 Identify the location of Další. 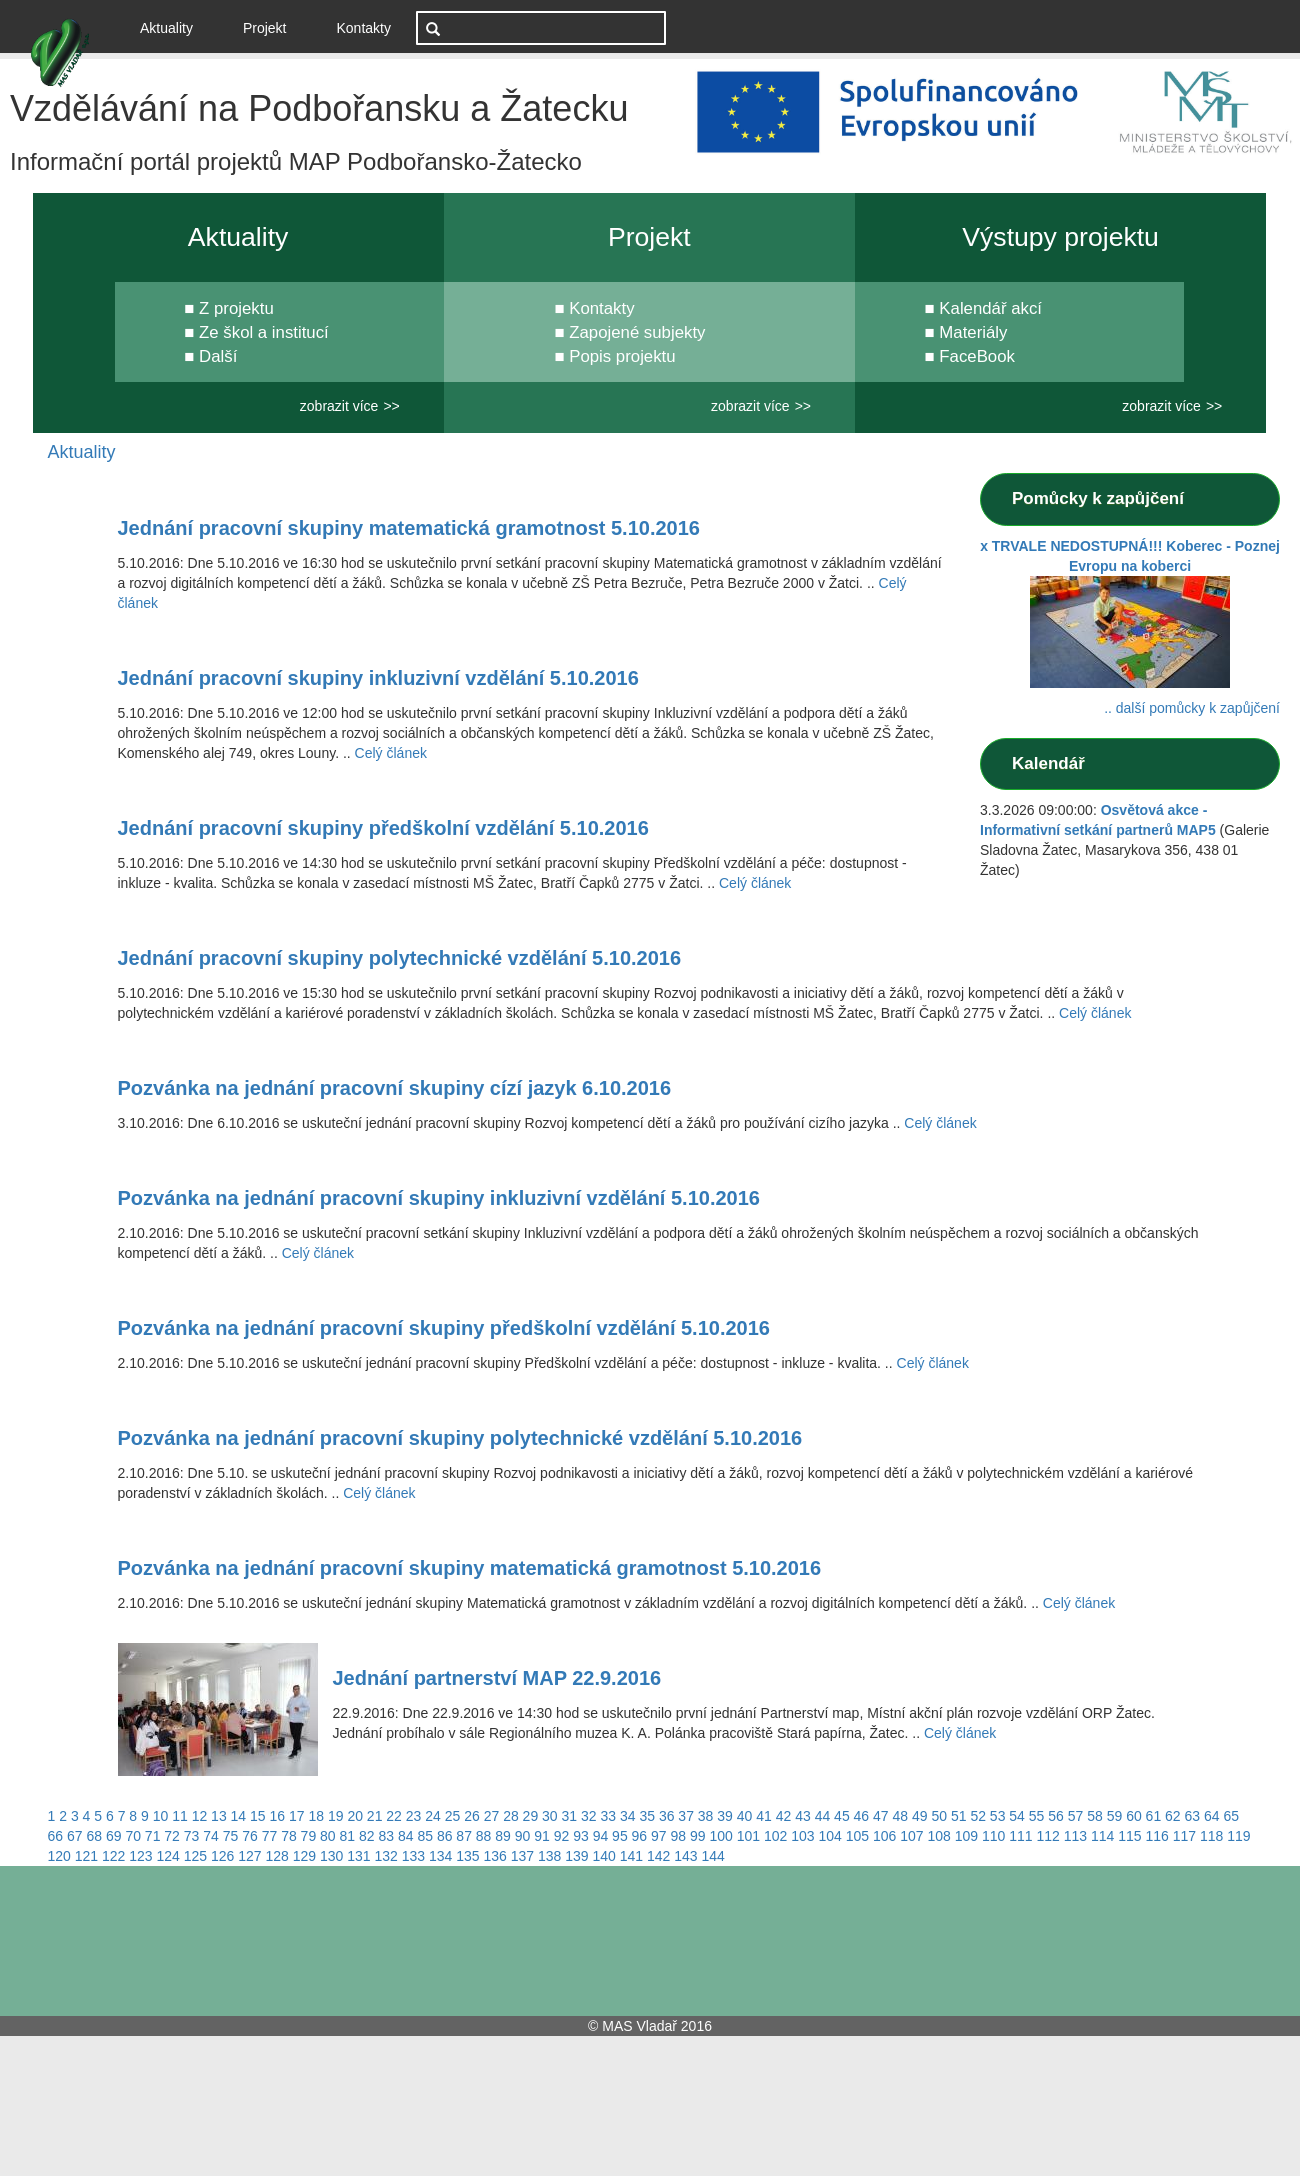
(218, 356).